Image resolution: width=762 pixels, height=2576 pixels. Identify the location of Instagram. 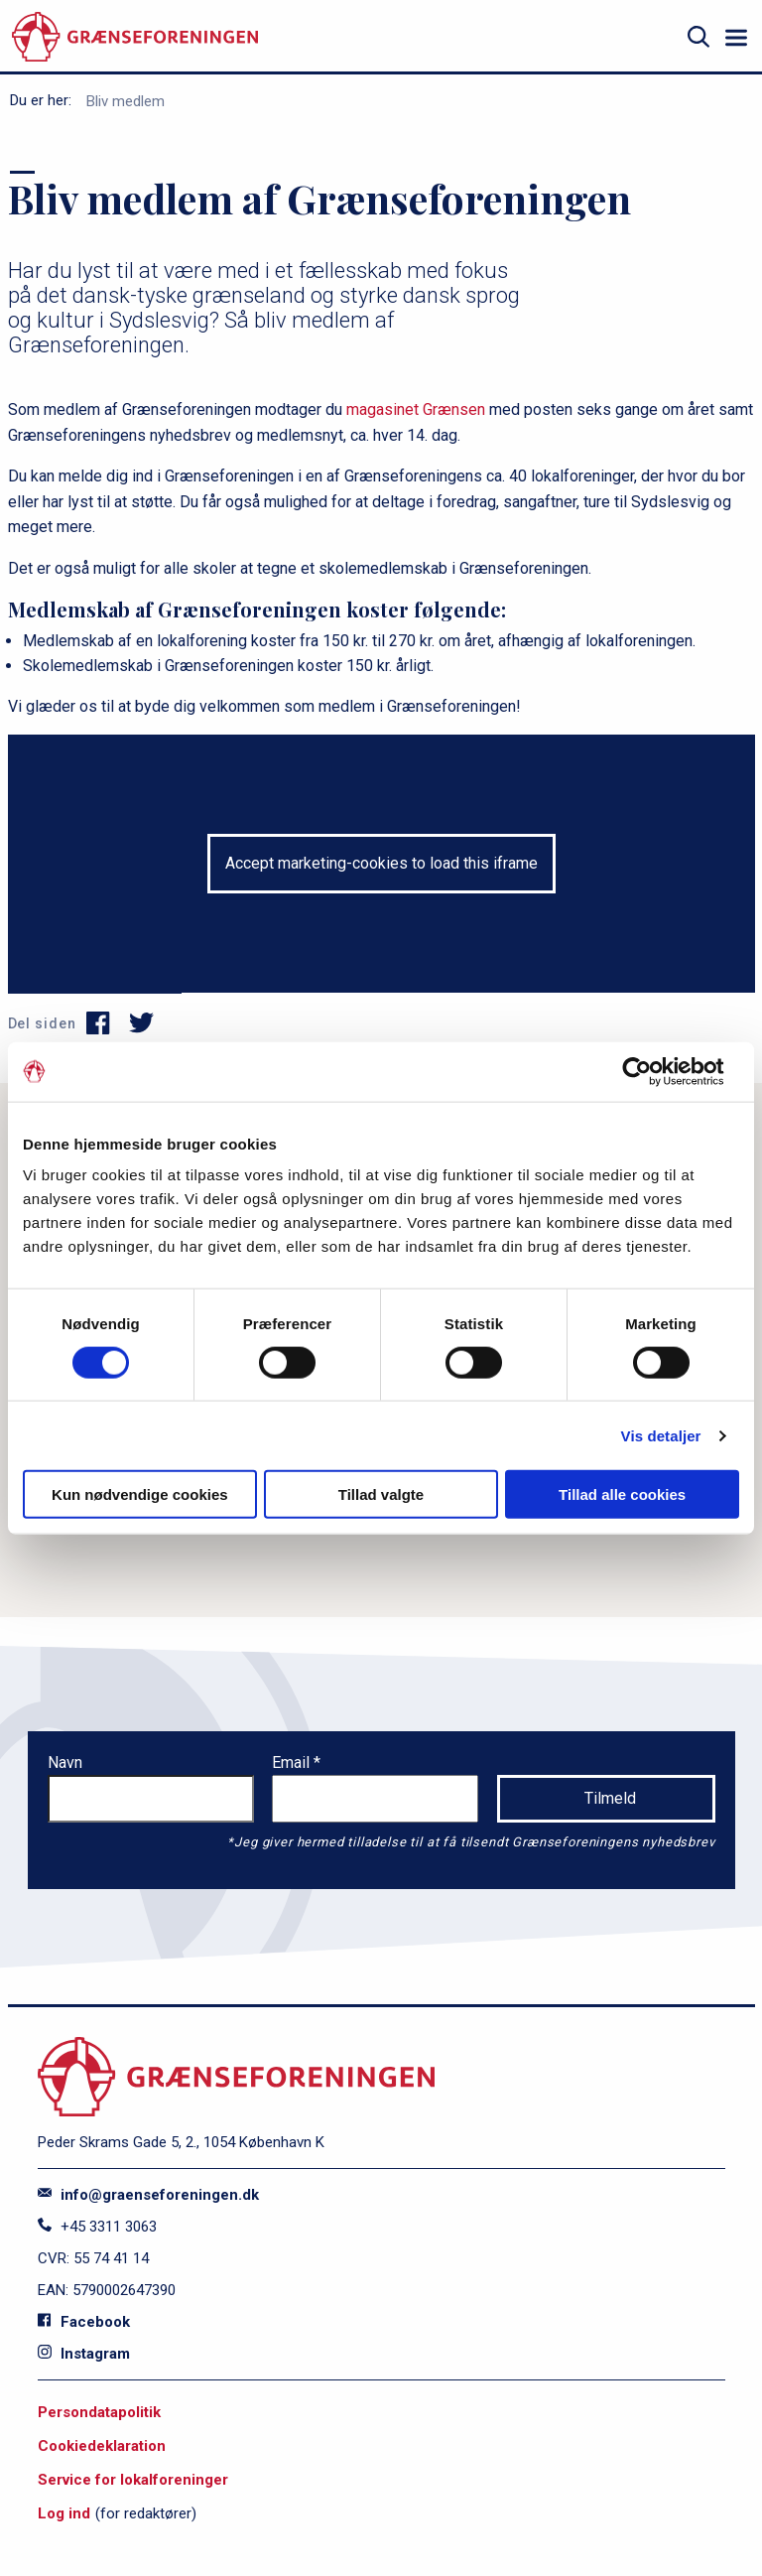
(84, 2354).